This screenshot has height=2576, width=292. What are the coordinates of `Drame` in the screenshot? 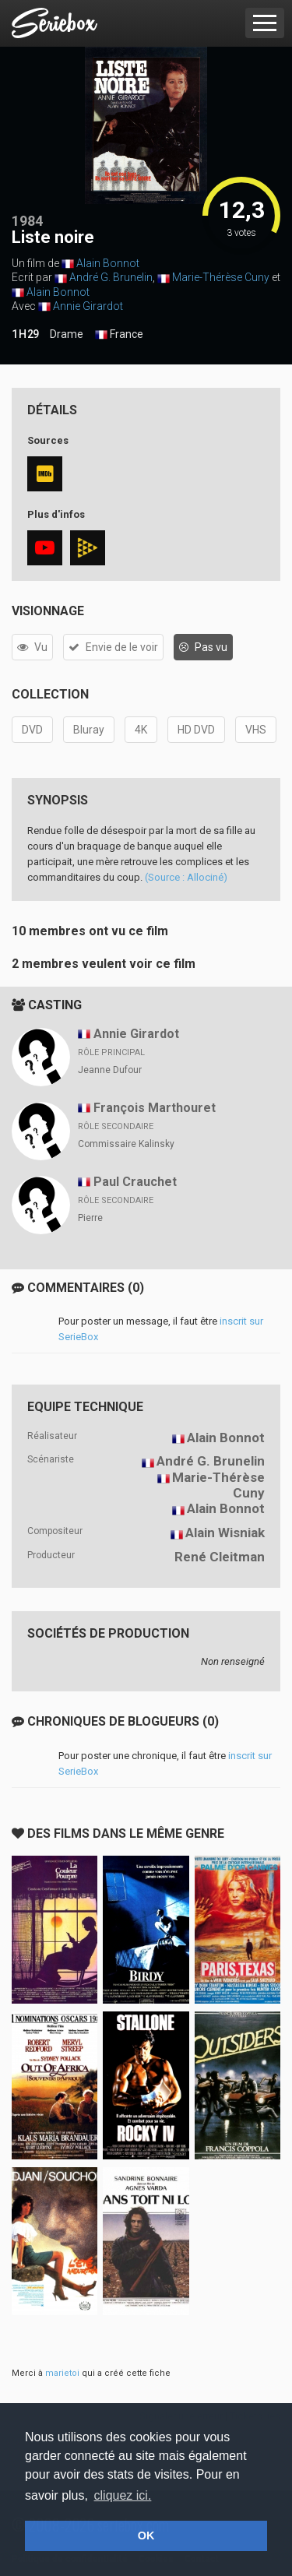 It's located at (66, 334).